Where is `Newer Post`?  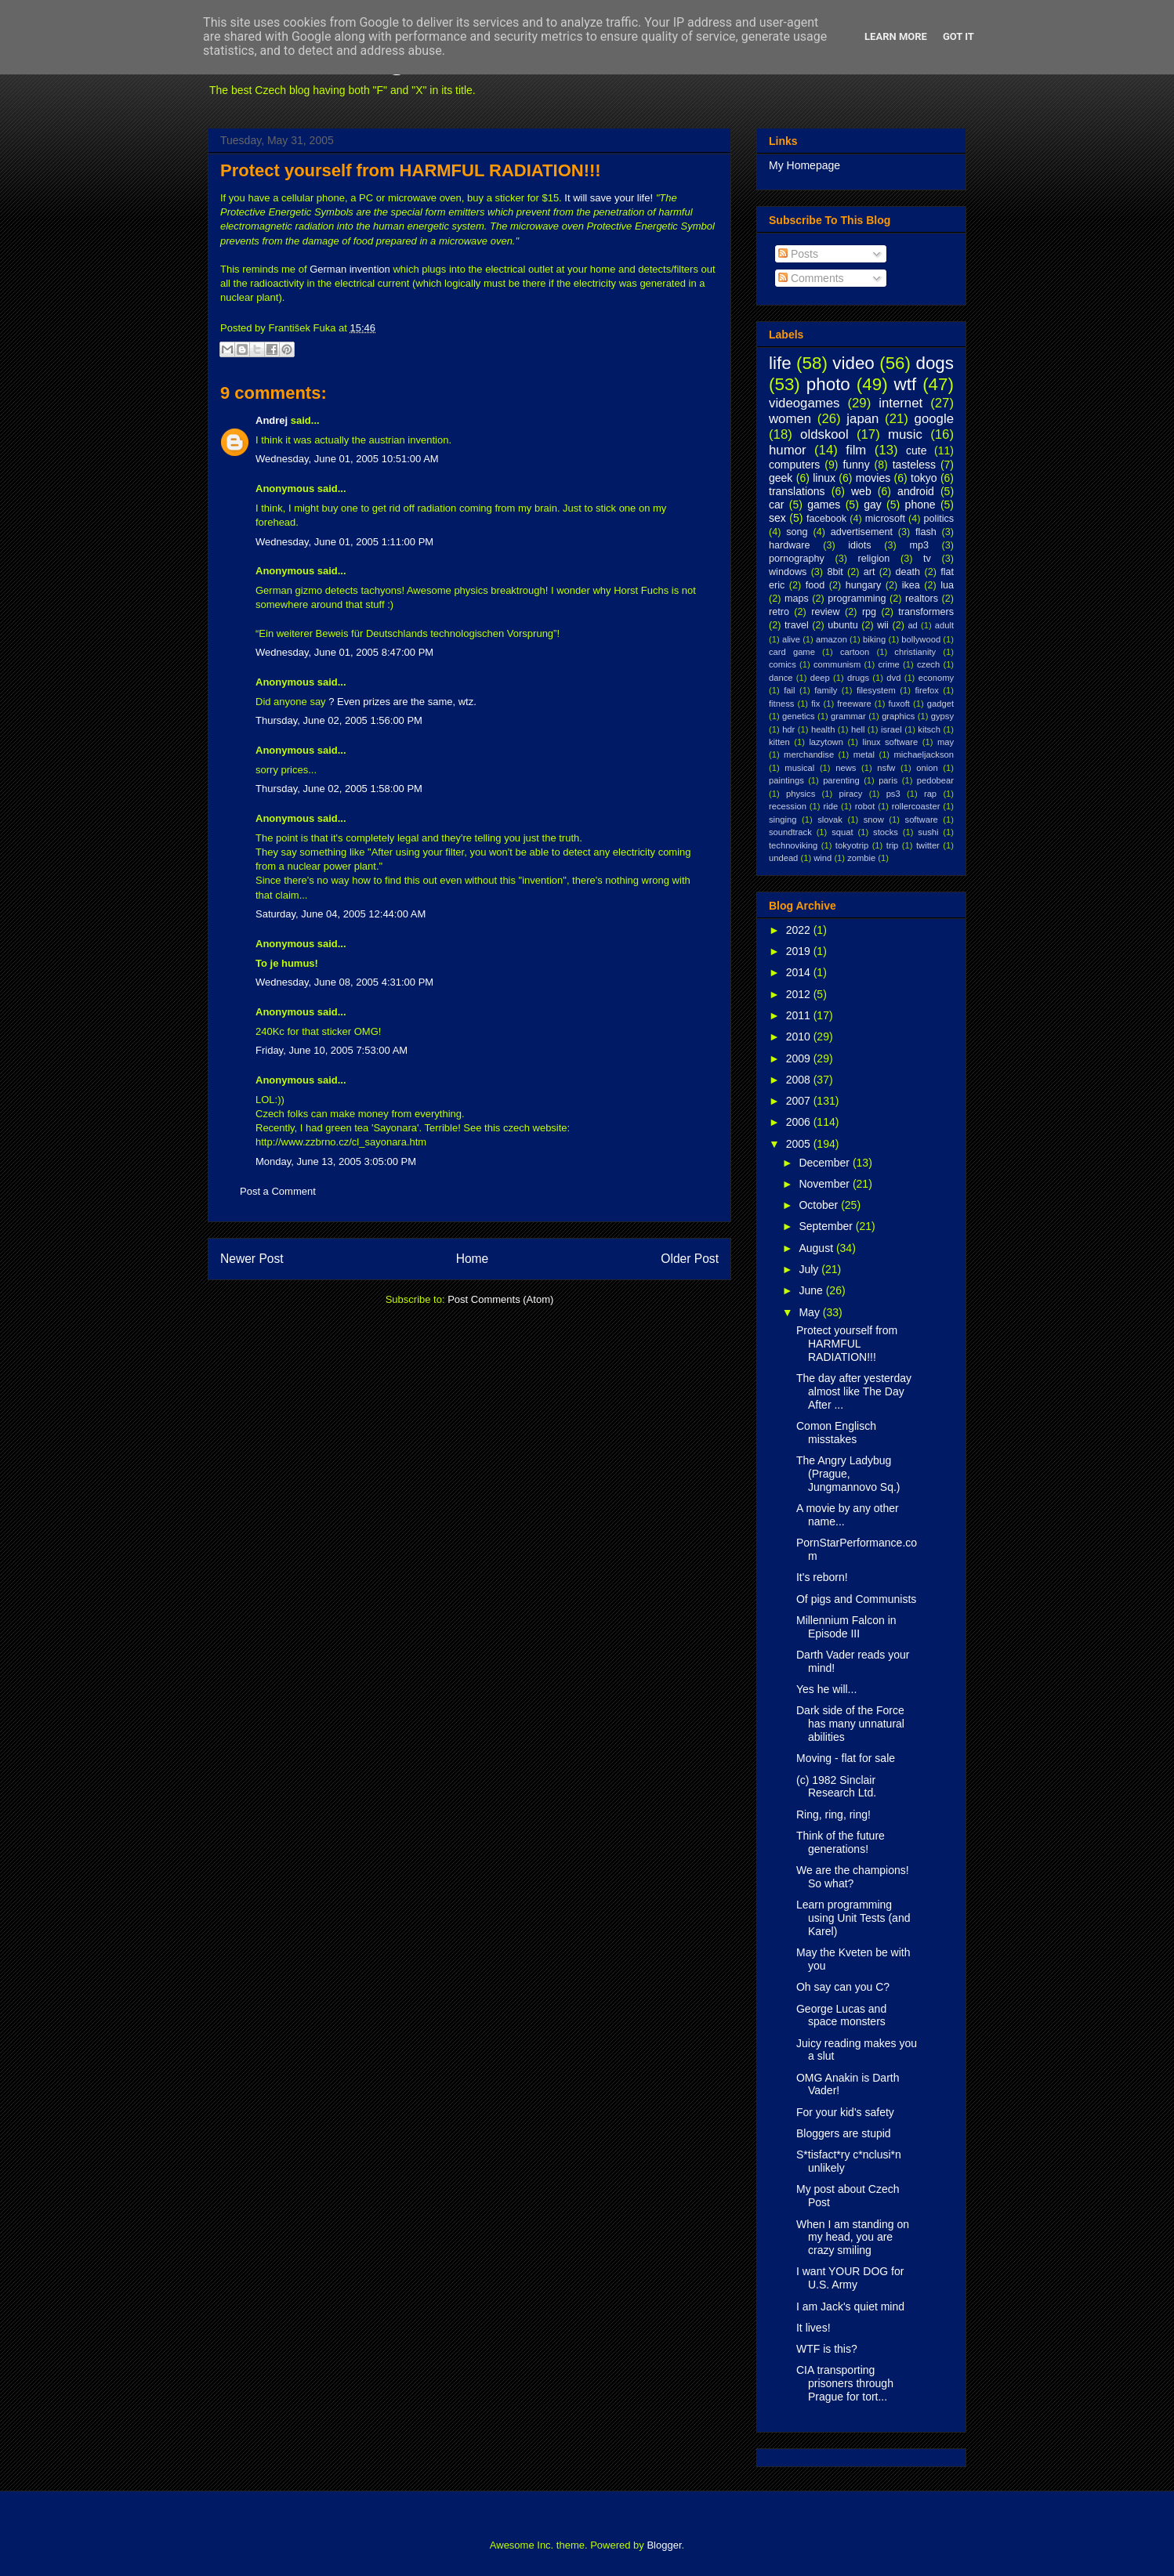
Newer Post is located at coordinates (252, 1258).